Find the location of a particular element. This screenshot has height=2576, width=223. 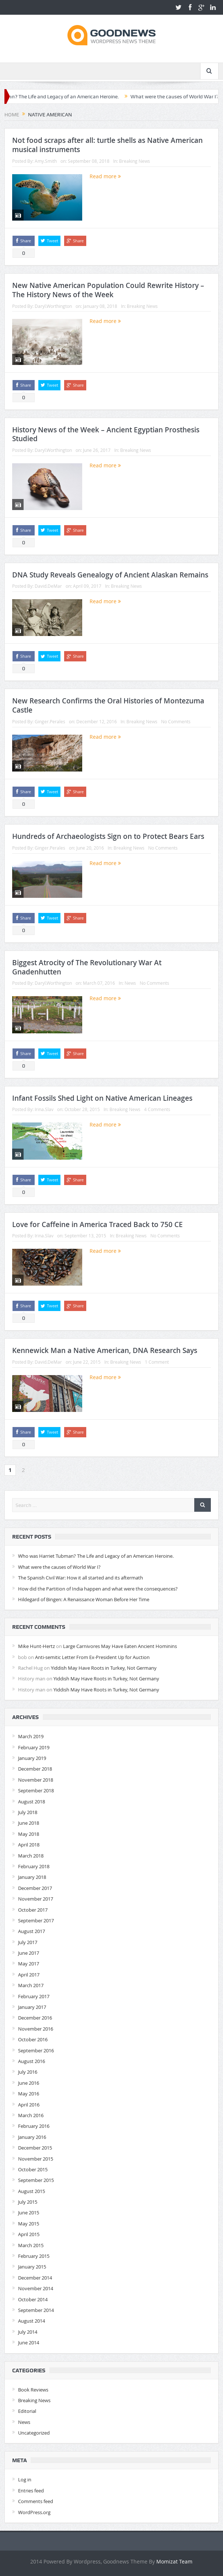

January 2015 is located at coordinates (32, 2266).